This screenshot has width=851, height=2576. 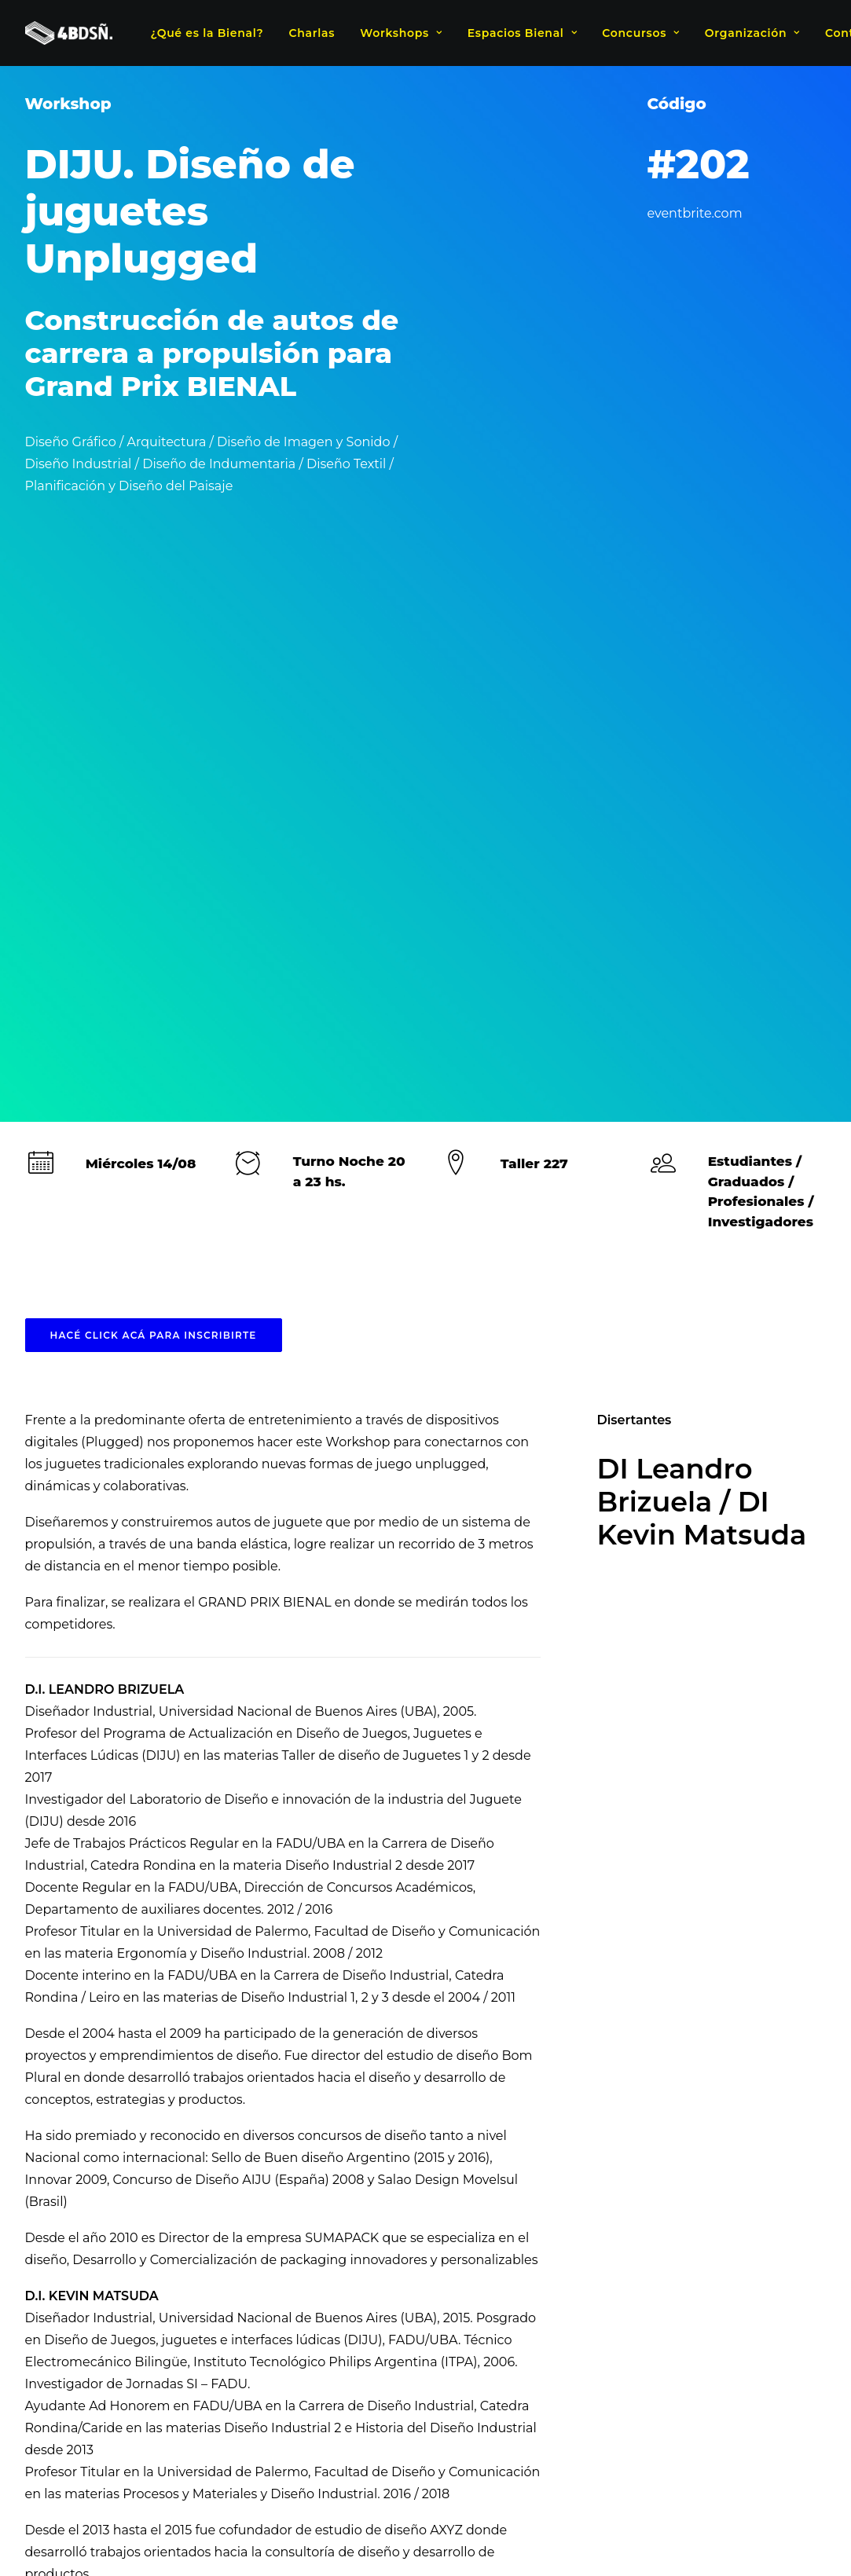 I want to click on ¿Qué es la Bienal?, so click(x=207, y=33).